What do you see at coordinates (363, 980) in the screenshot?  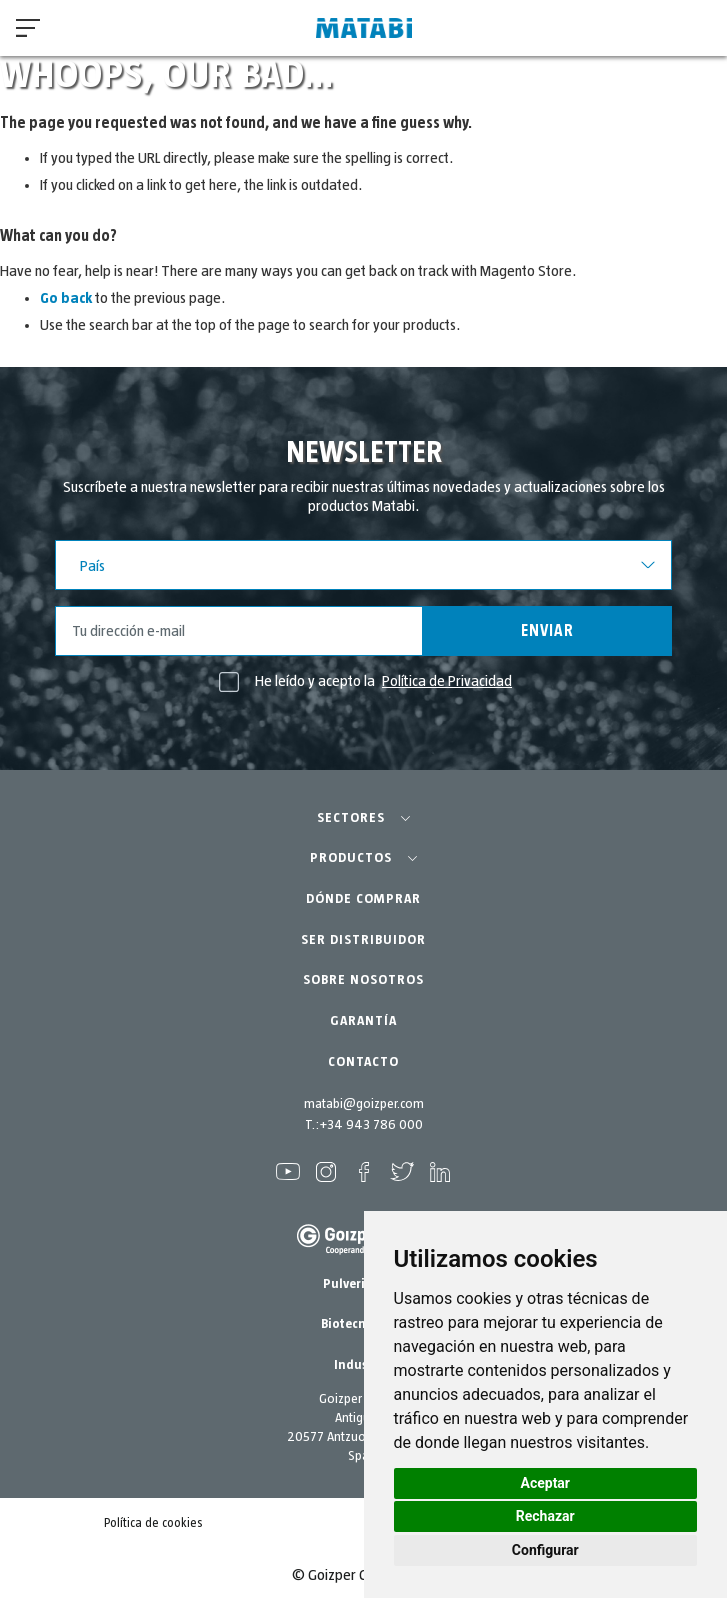 I see `SOBRE NOSOTROS` at bounding box center [363, 980].